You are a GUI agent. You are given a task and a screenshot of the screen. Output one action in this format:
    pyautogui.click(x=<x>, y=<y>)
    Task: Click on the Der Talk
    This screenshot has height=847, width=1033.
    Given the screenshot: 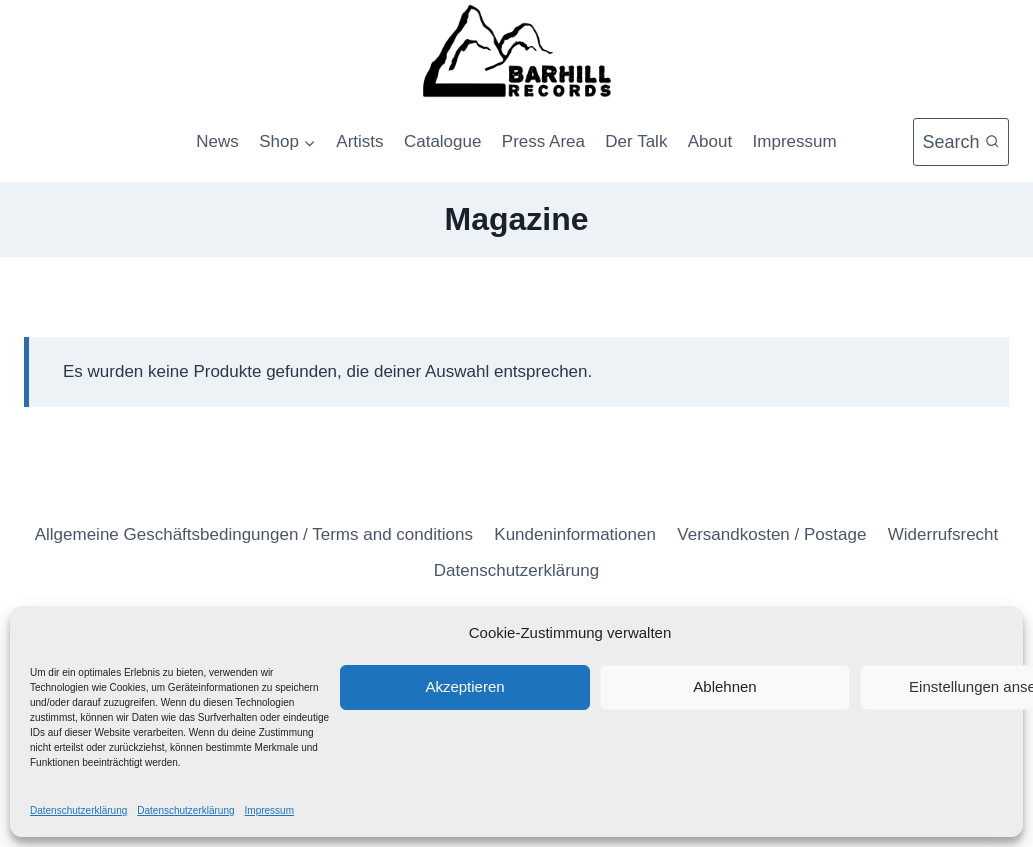 What is the action you would take?
    pyautogui.click(x=636, y=141)
    